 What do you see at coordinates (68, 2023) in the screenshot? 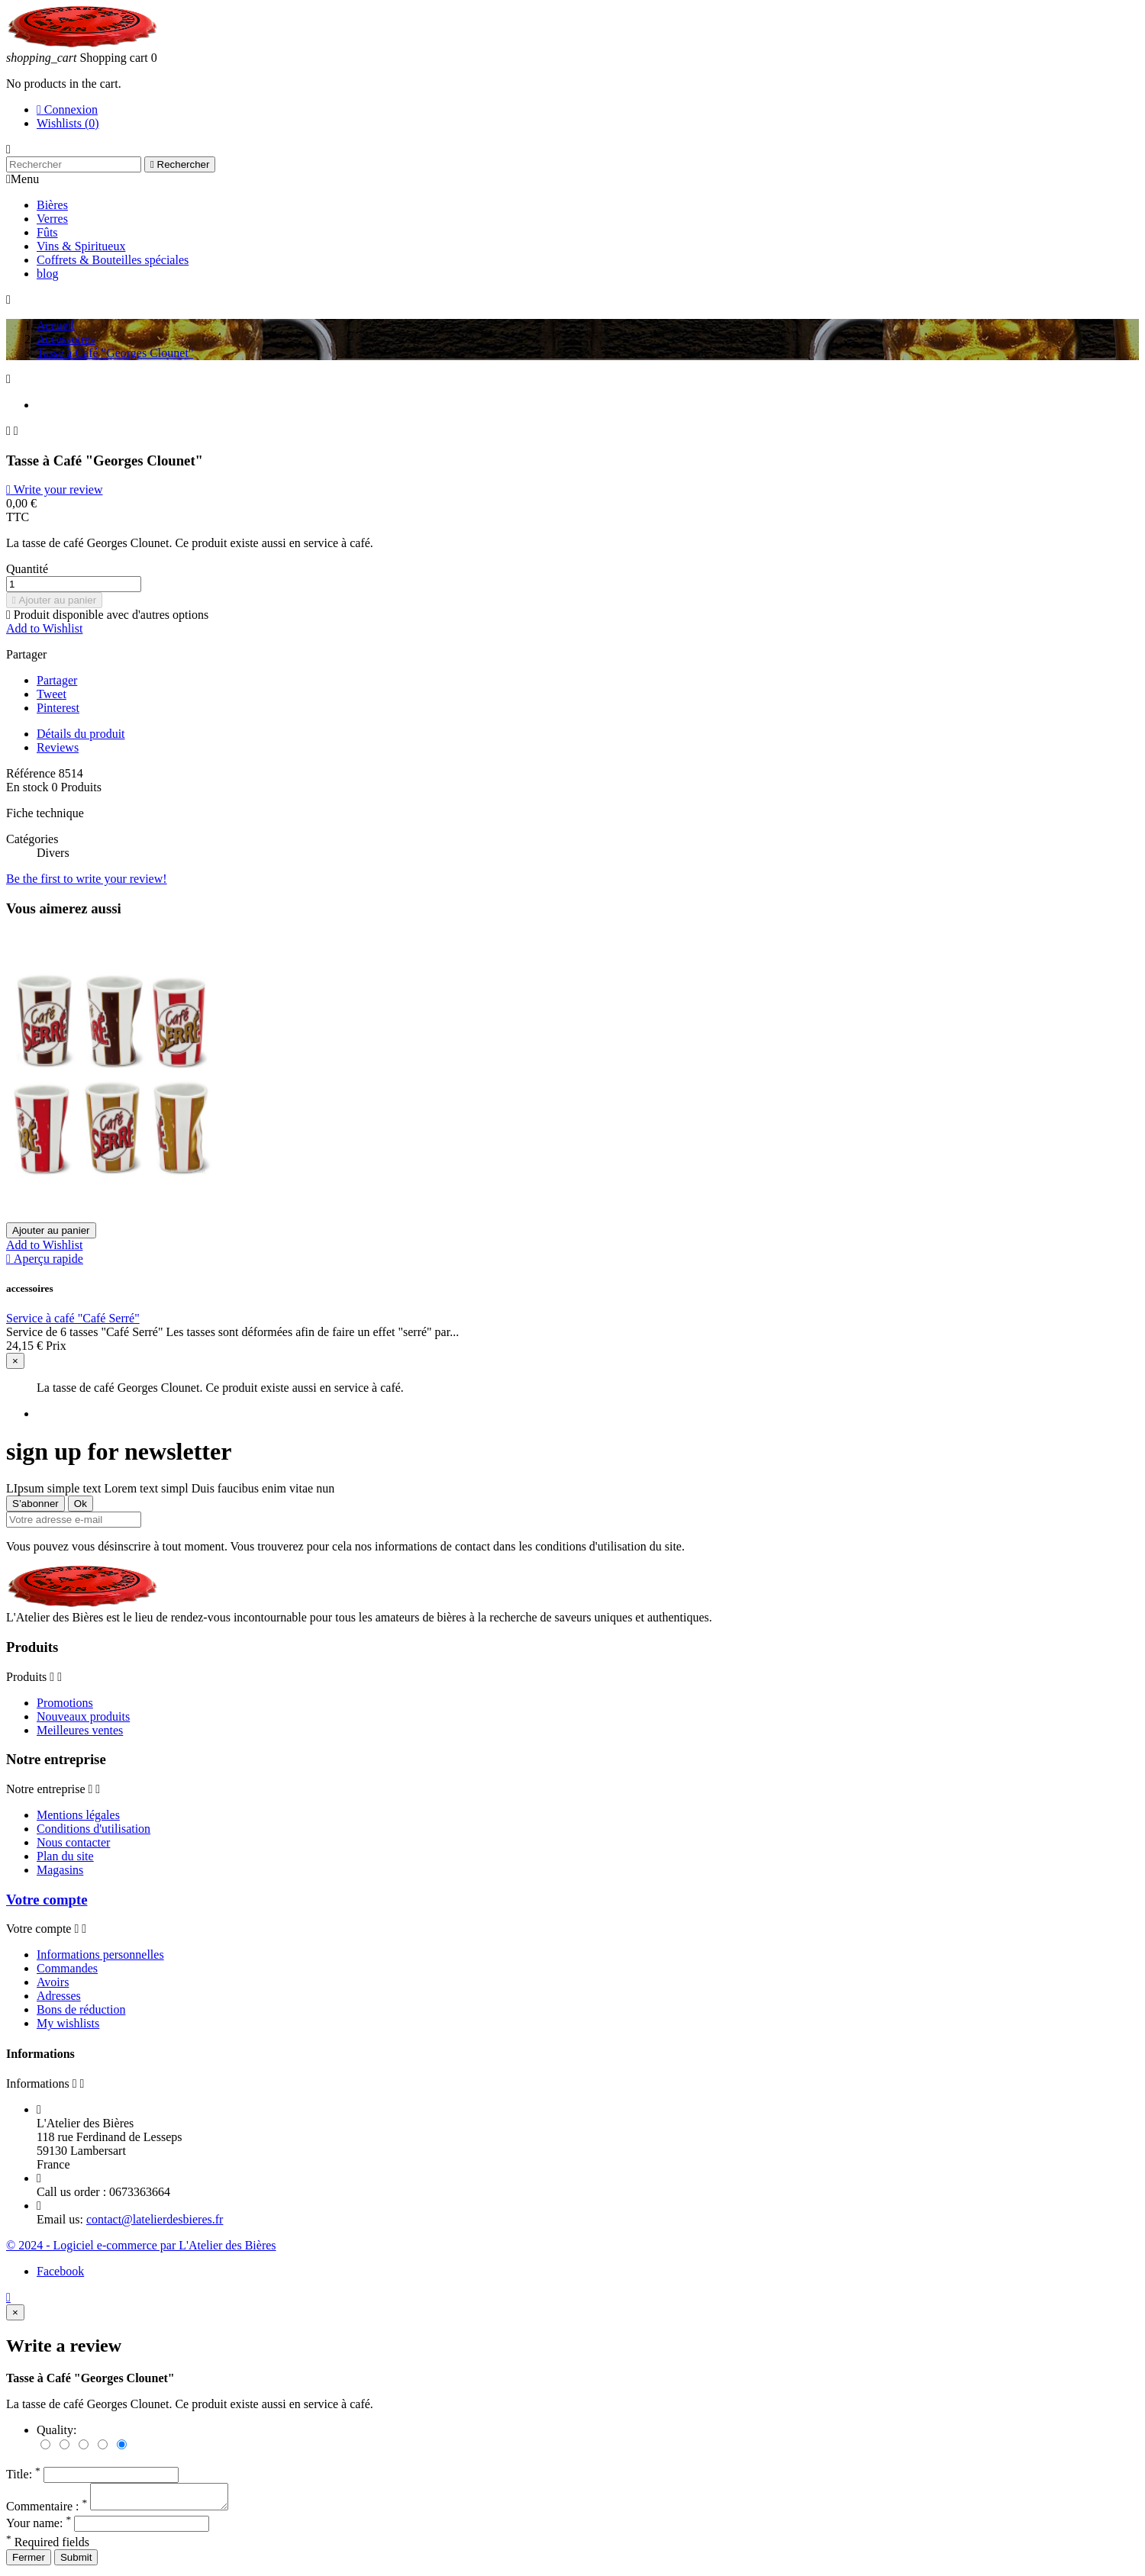
I see `My wishlists` at bounding box center [68, 2023].